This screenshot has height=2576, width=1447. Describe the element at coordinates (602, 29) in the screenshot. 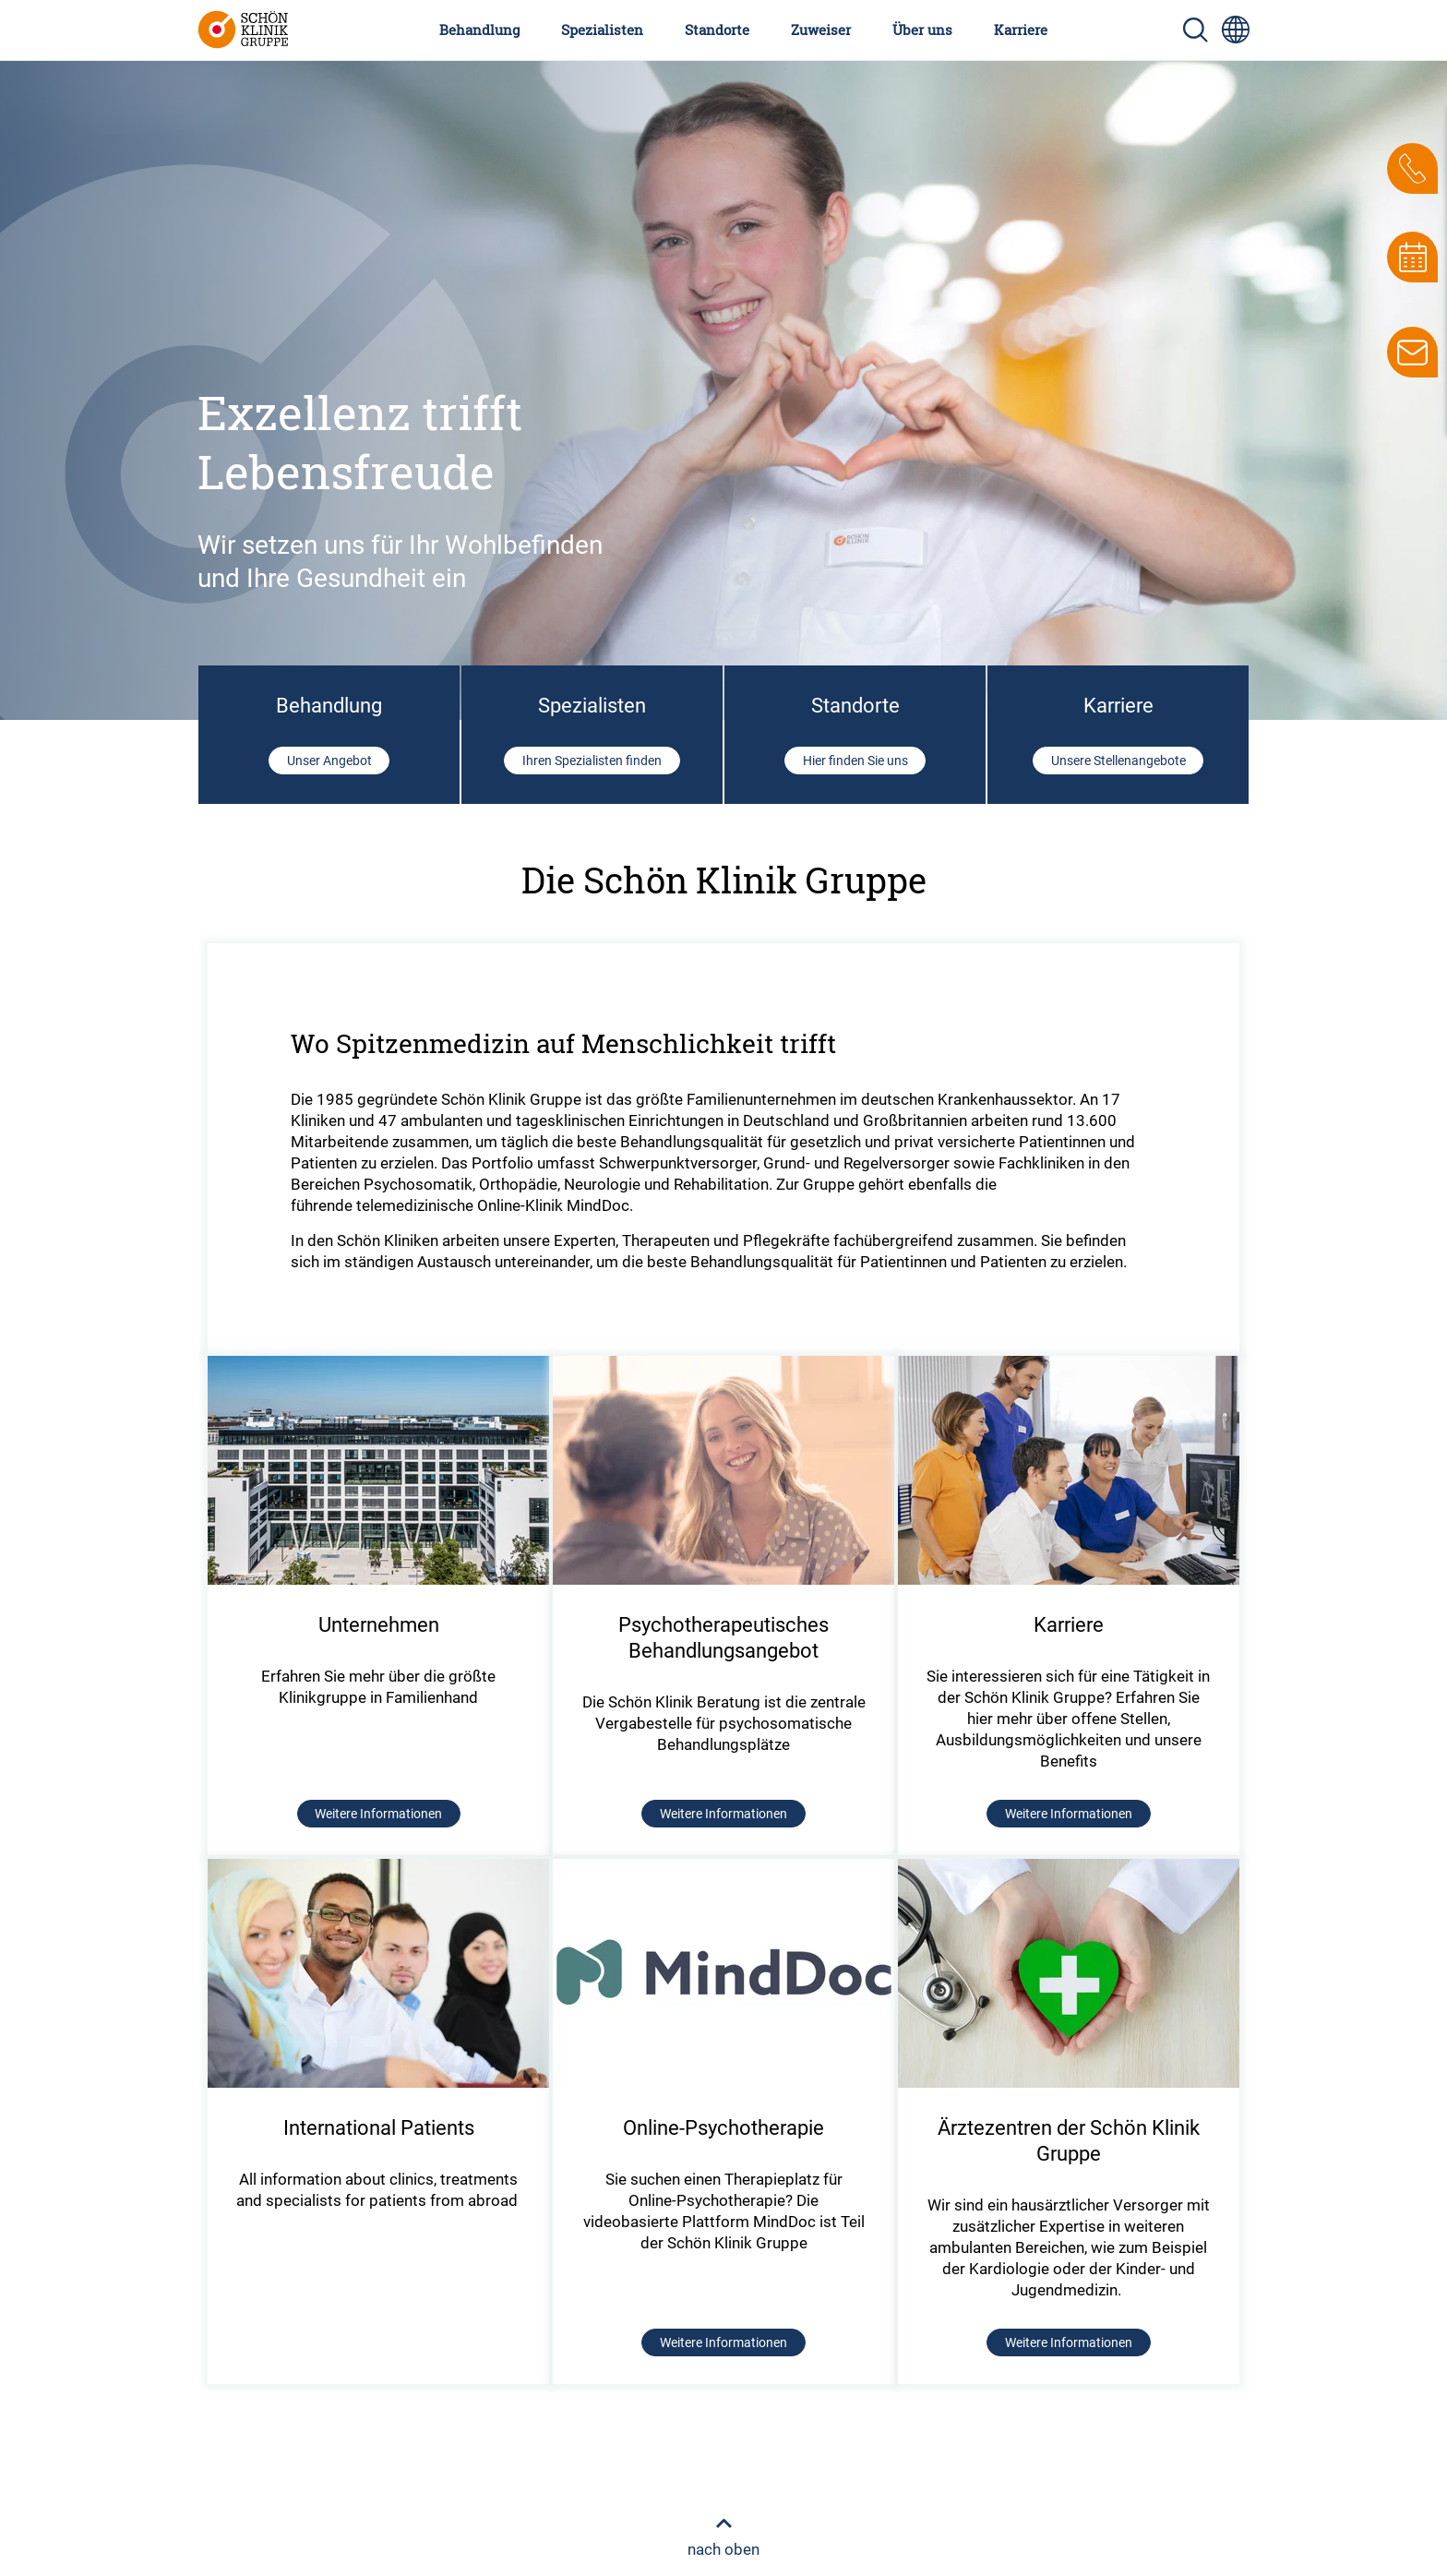

I see `Spezialisten` at that location.